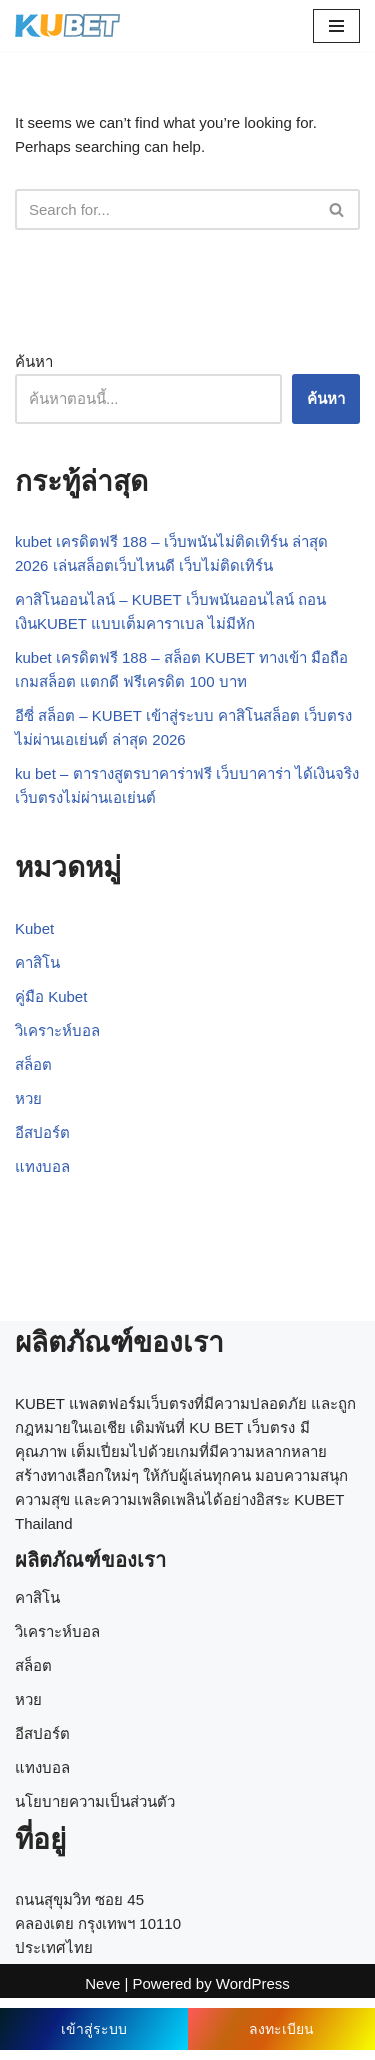  I want to click on [Search], so click(165, 209).